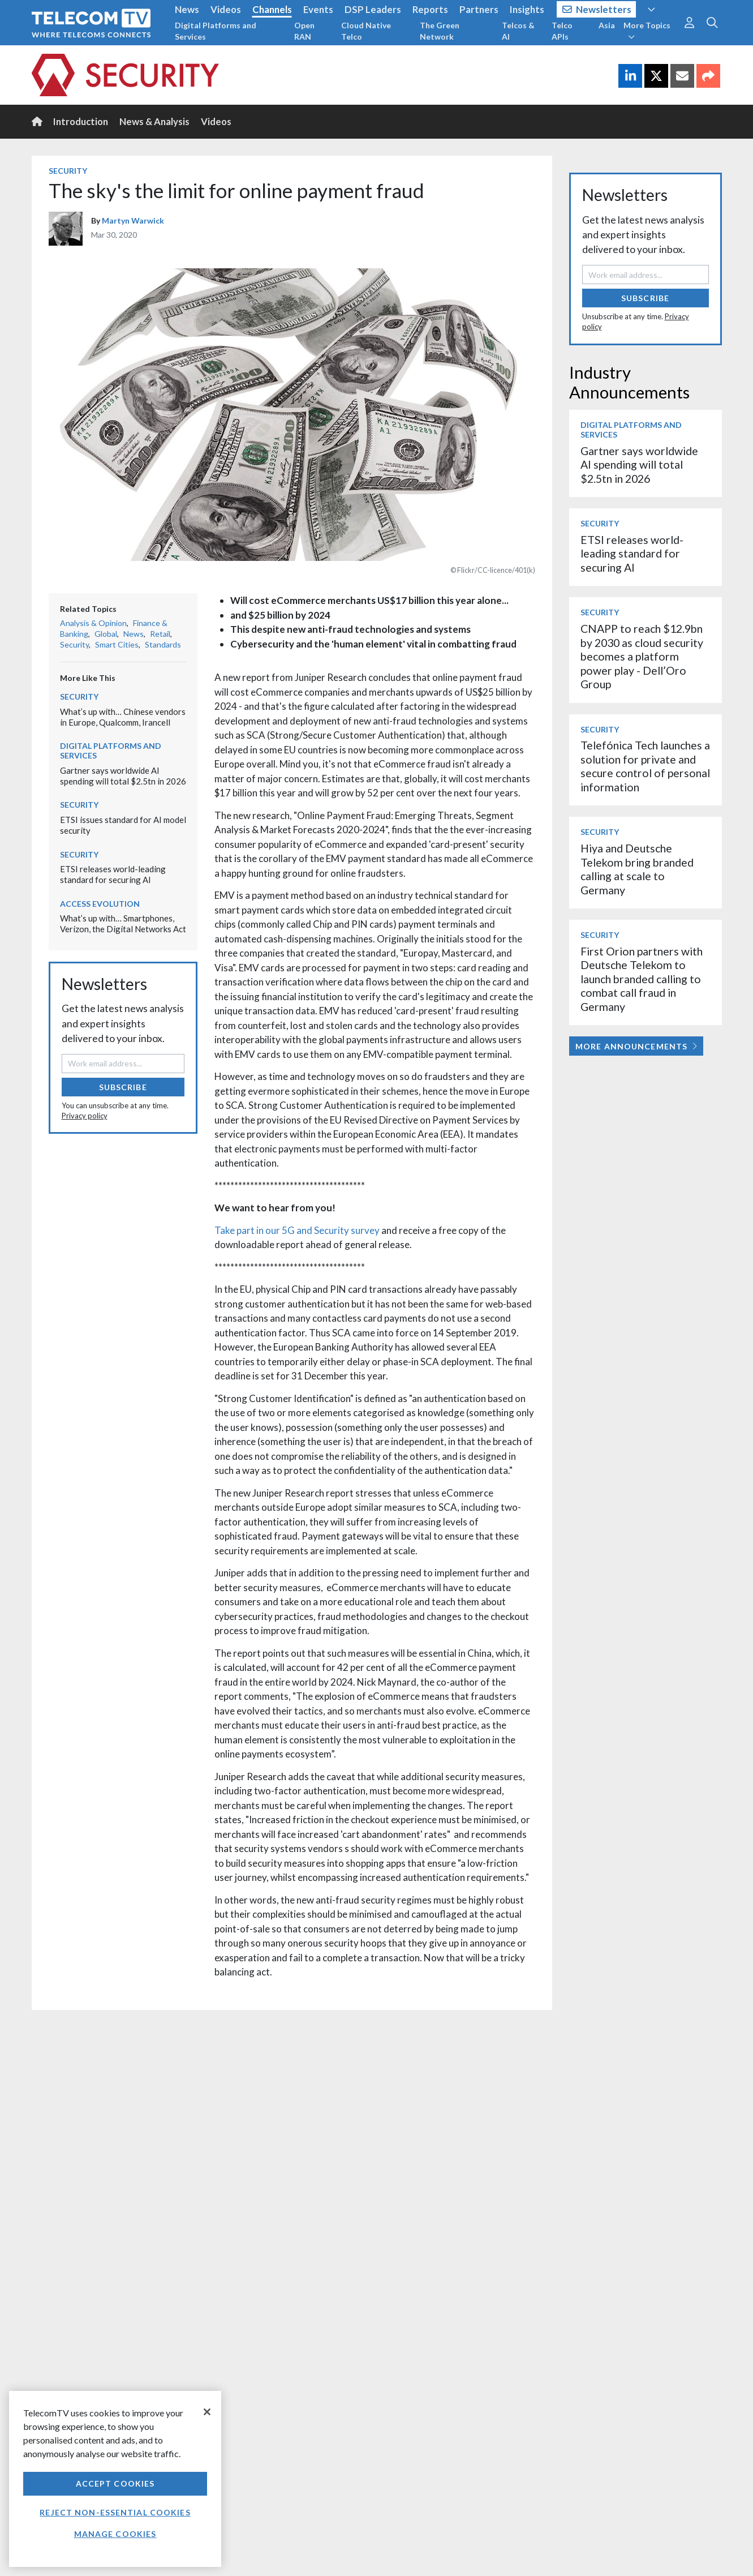 This screenshot has height=2576, width=753. Describe the element at coordinates (645, 766) in the screenshot. I see `Telefónica Tech launches a solution for private and secure control of personal information` at that location.